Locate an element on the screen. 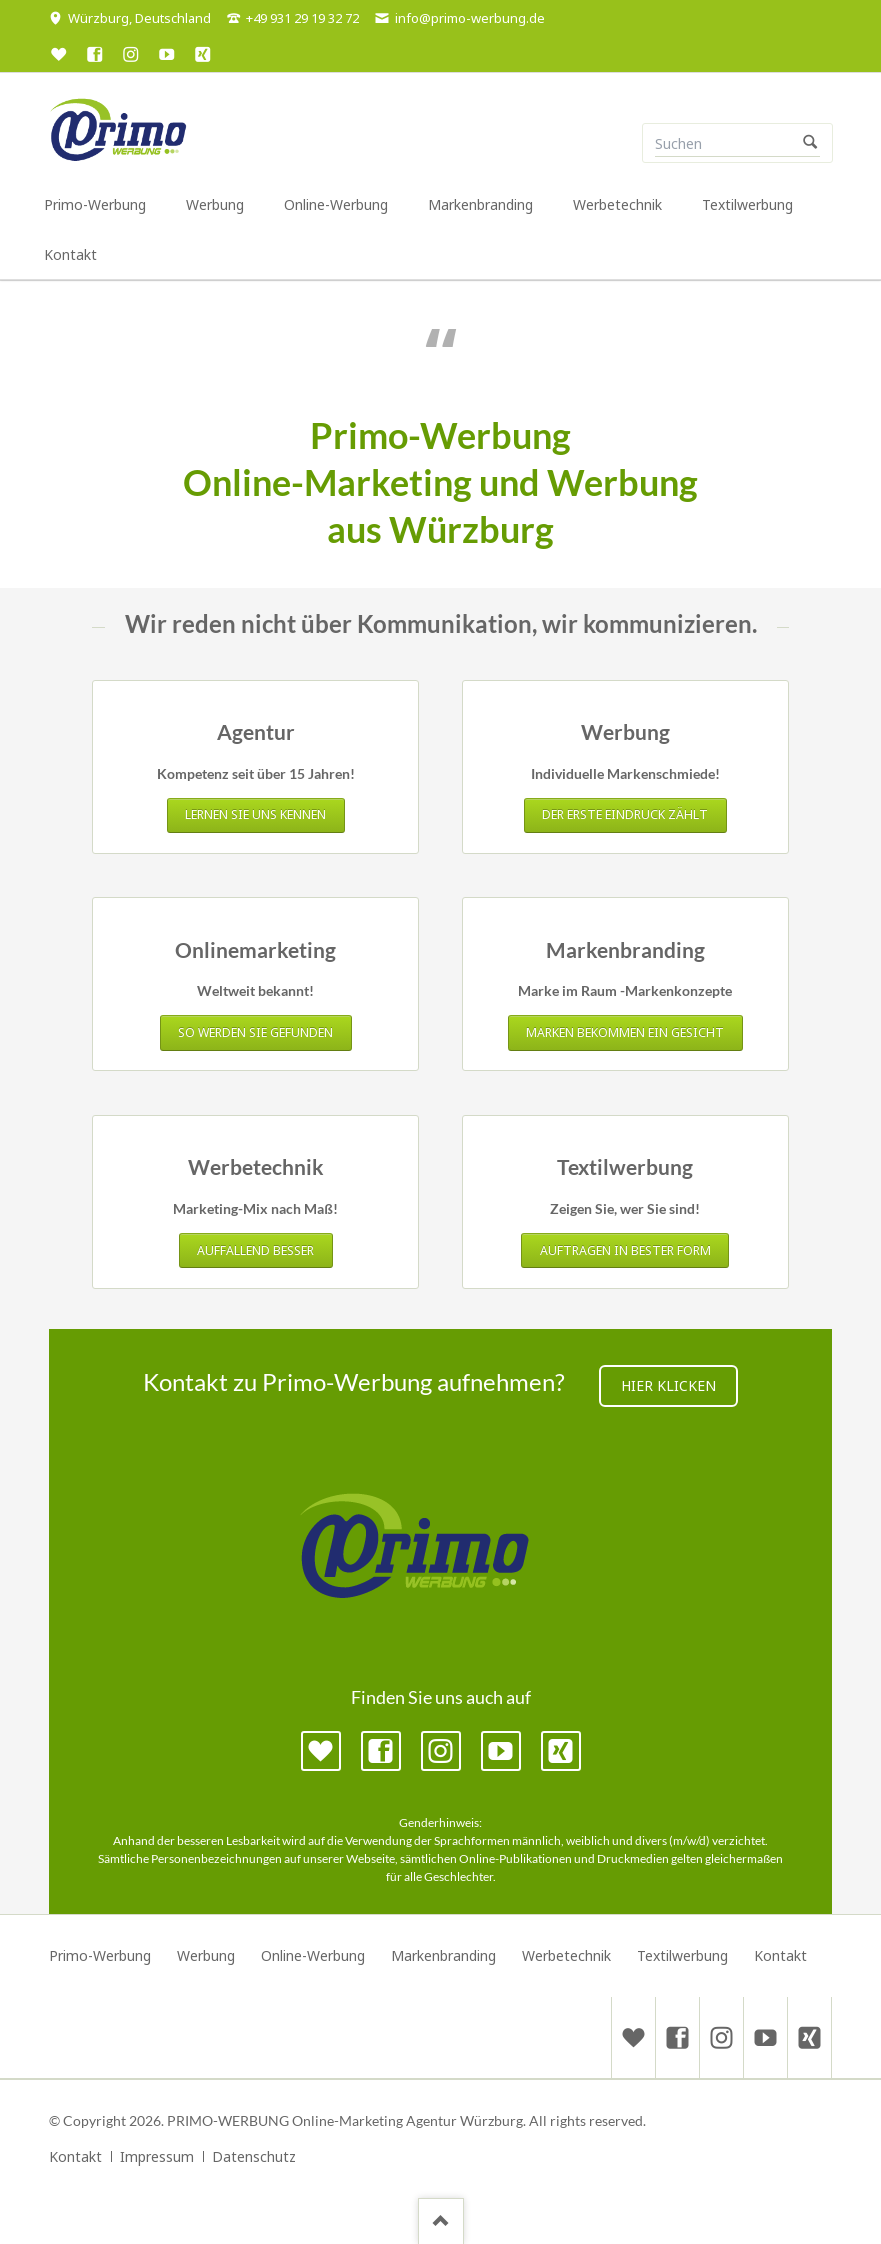  Hier klicken is located at coordinates (668, 1385).